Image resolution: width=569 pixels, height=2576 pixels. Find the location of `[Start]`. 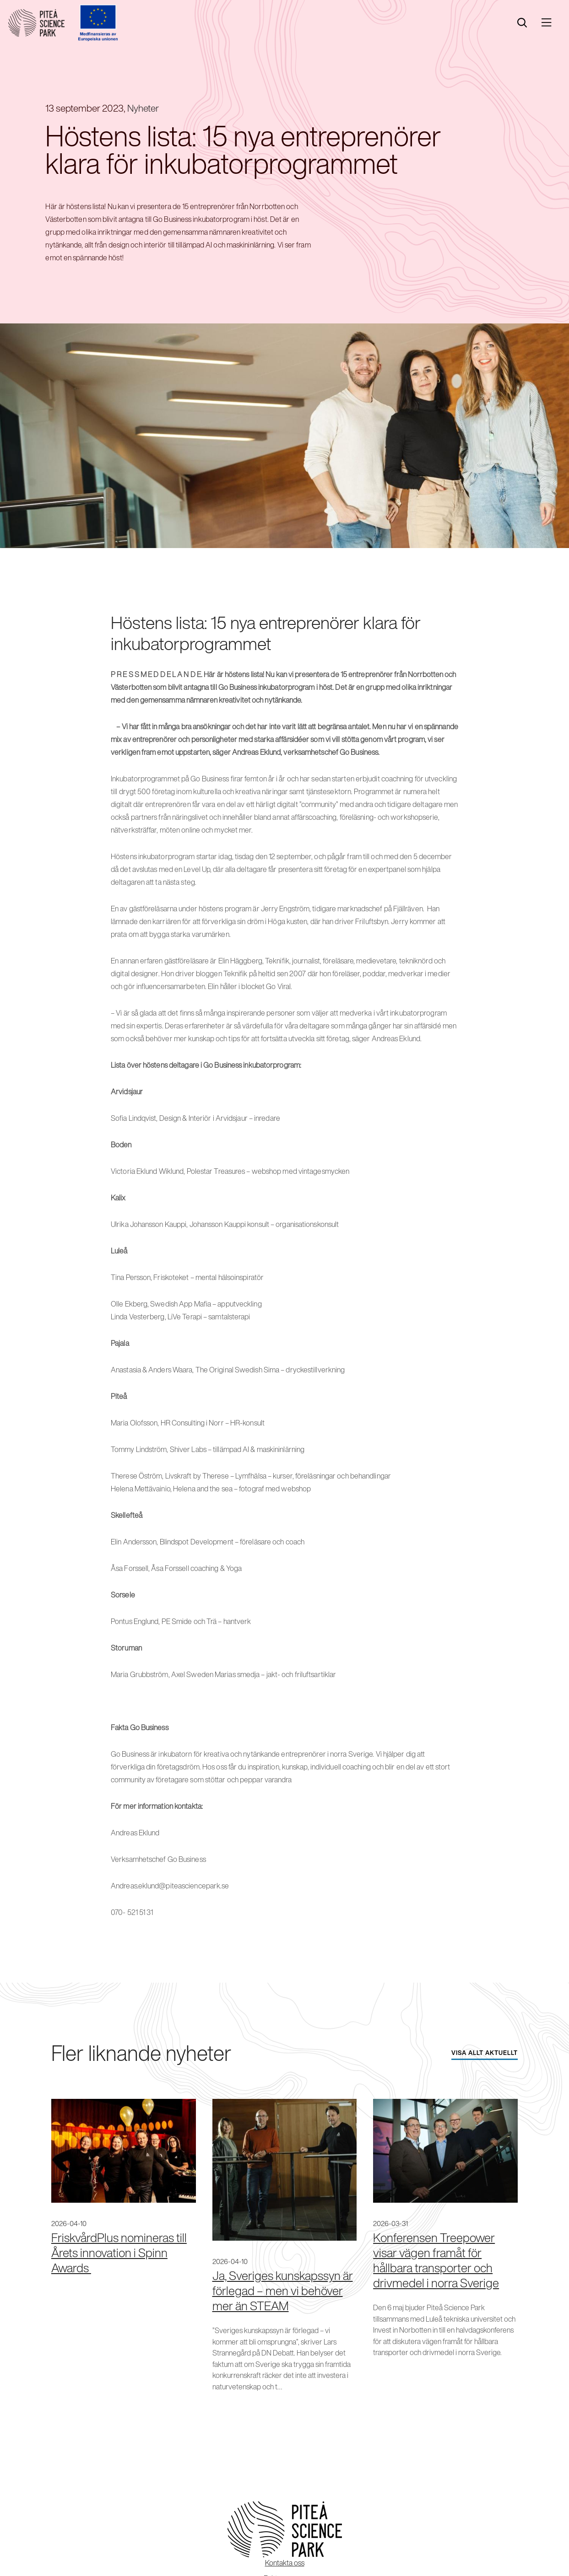

[Start] is located at coordinates (36, 23).